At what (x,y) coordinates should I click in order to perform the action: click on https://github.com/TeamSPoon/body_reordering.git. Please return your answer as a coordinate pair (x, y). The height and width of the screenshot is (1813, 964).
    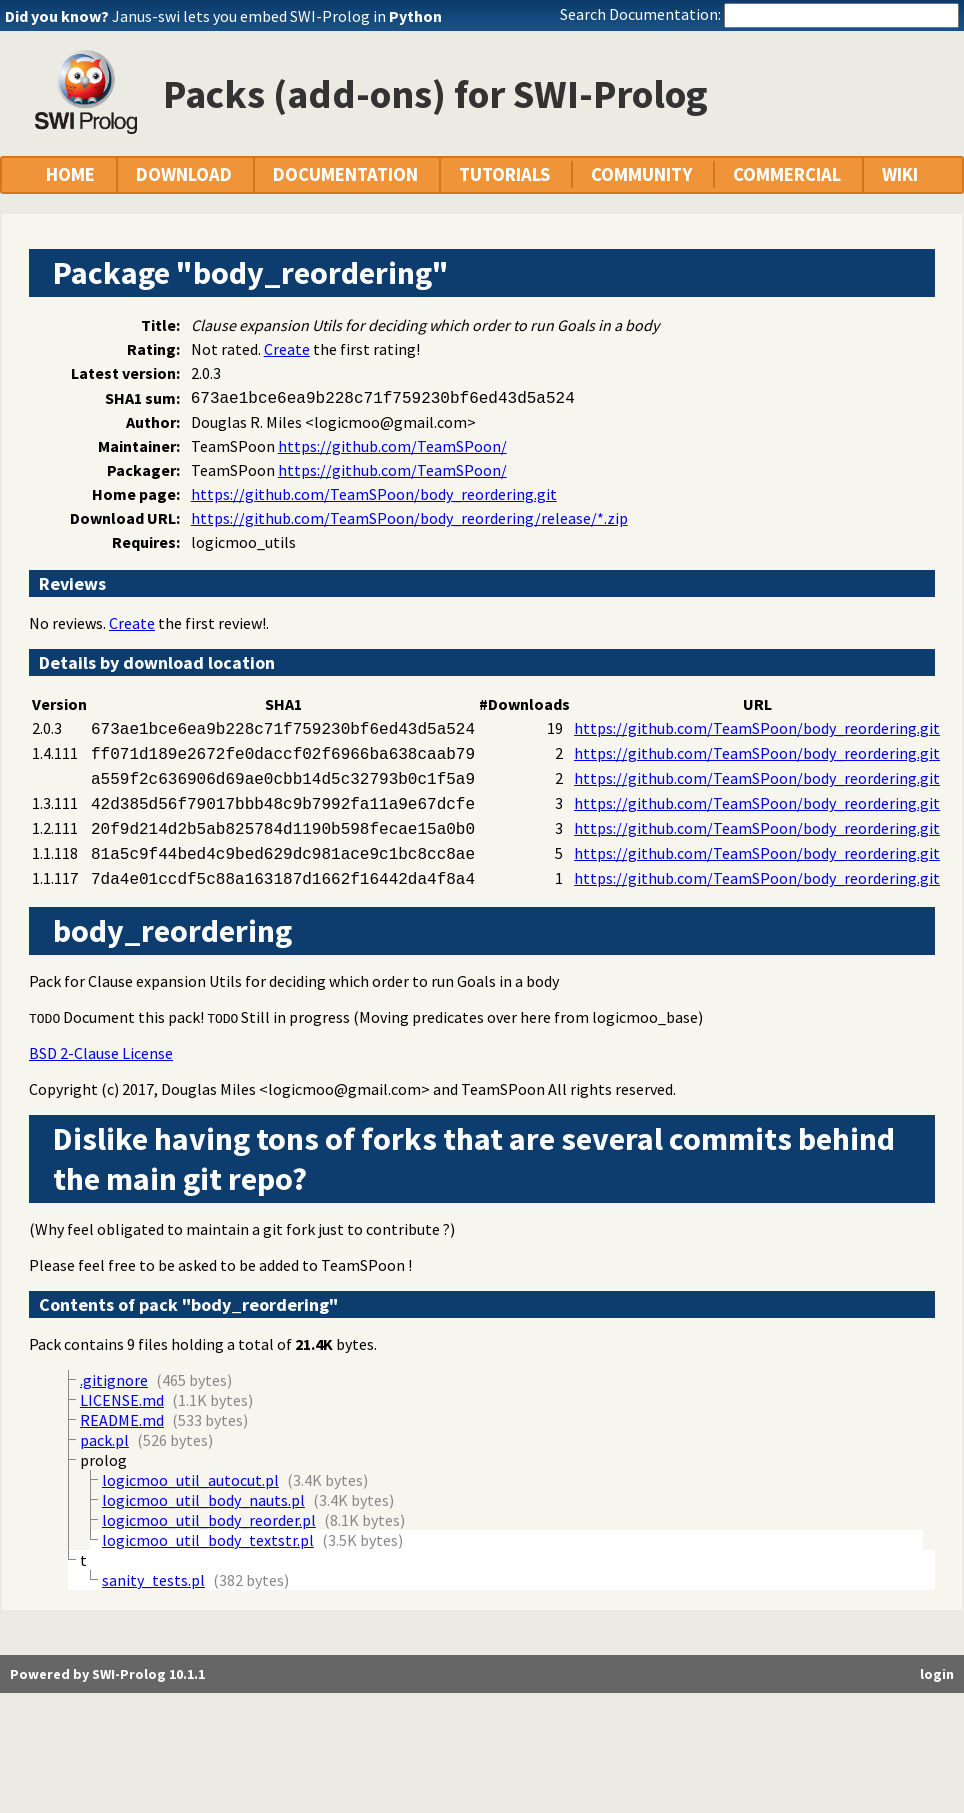
    Looking at the image, I should click on (374, 494).